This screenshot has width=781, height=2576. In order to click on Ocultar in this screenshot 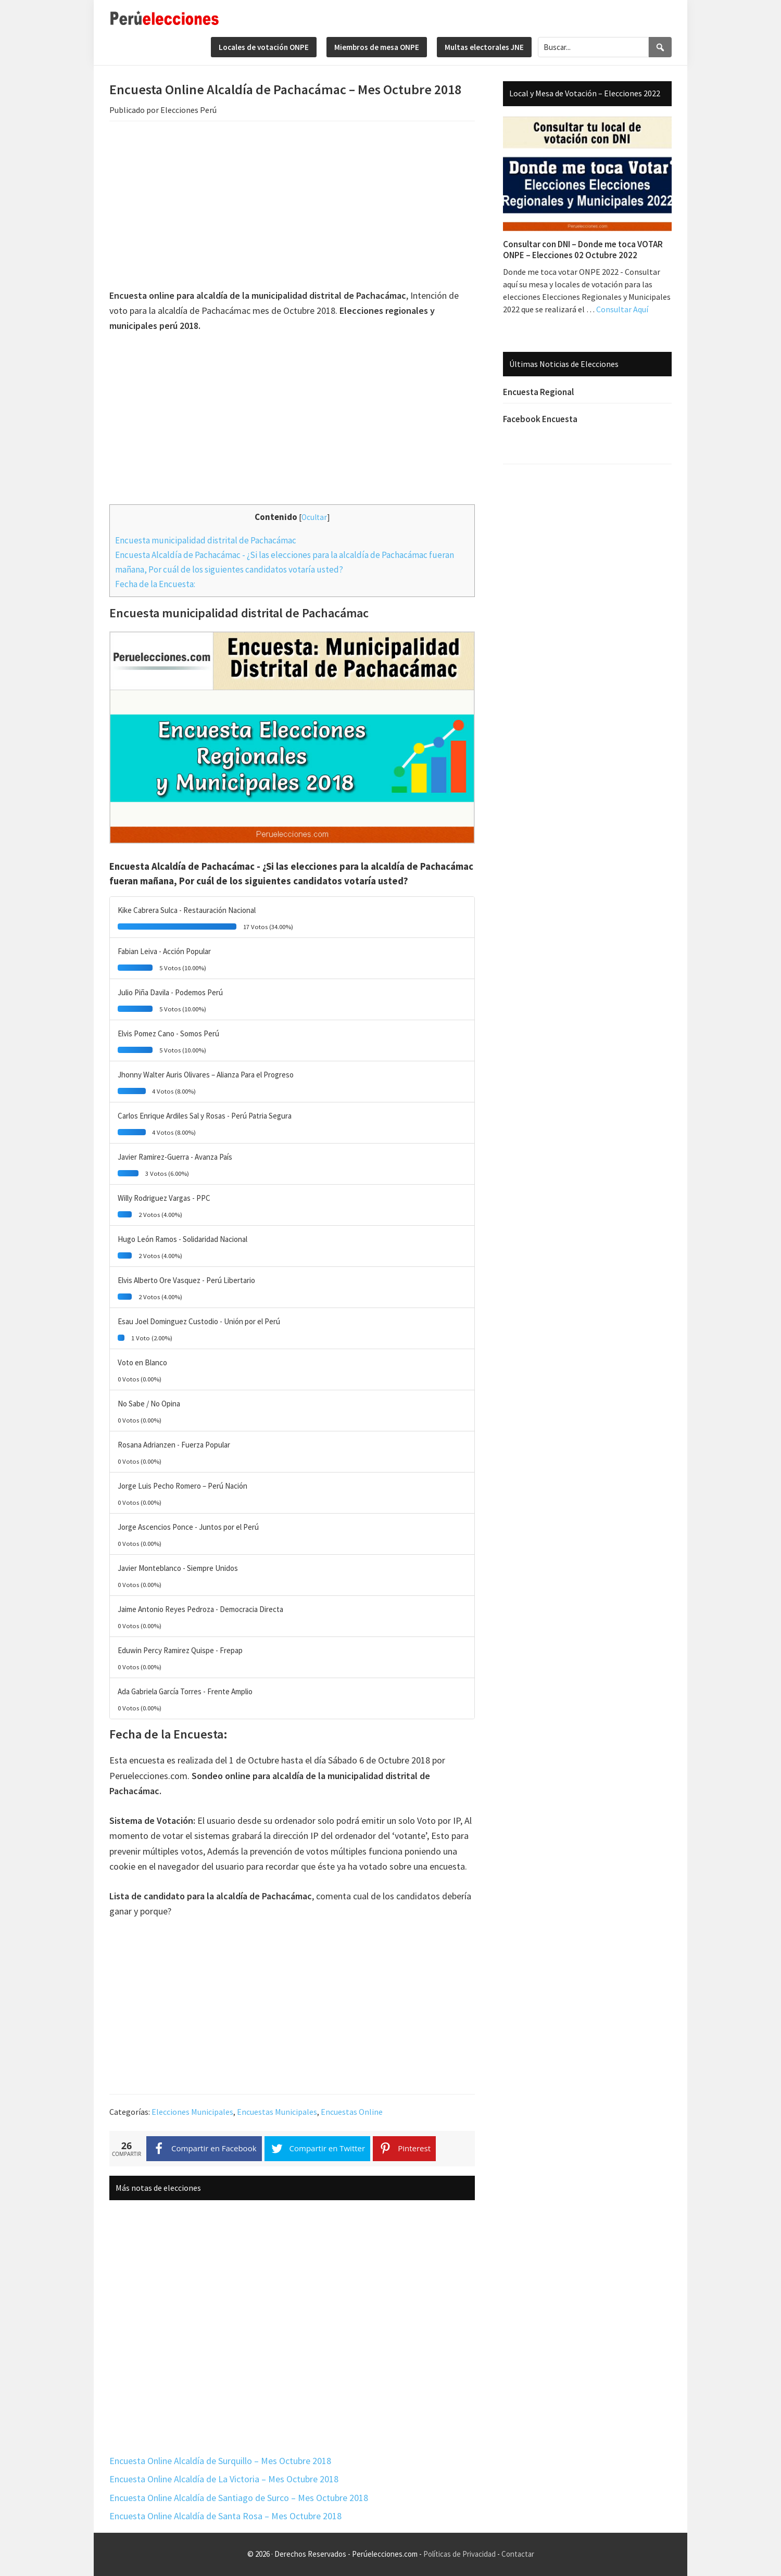, I will do `click(314, 517)`.